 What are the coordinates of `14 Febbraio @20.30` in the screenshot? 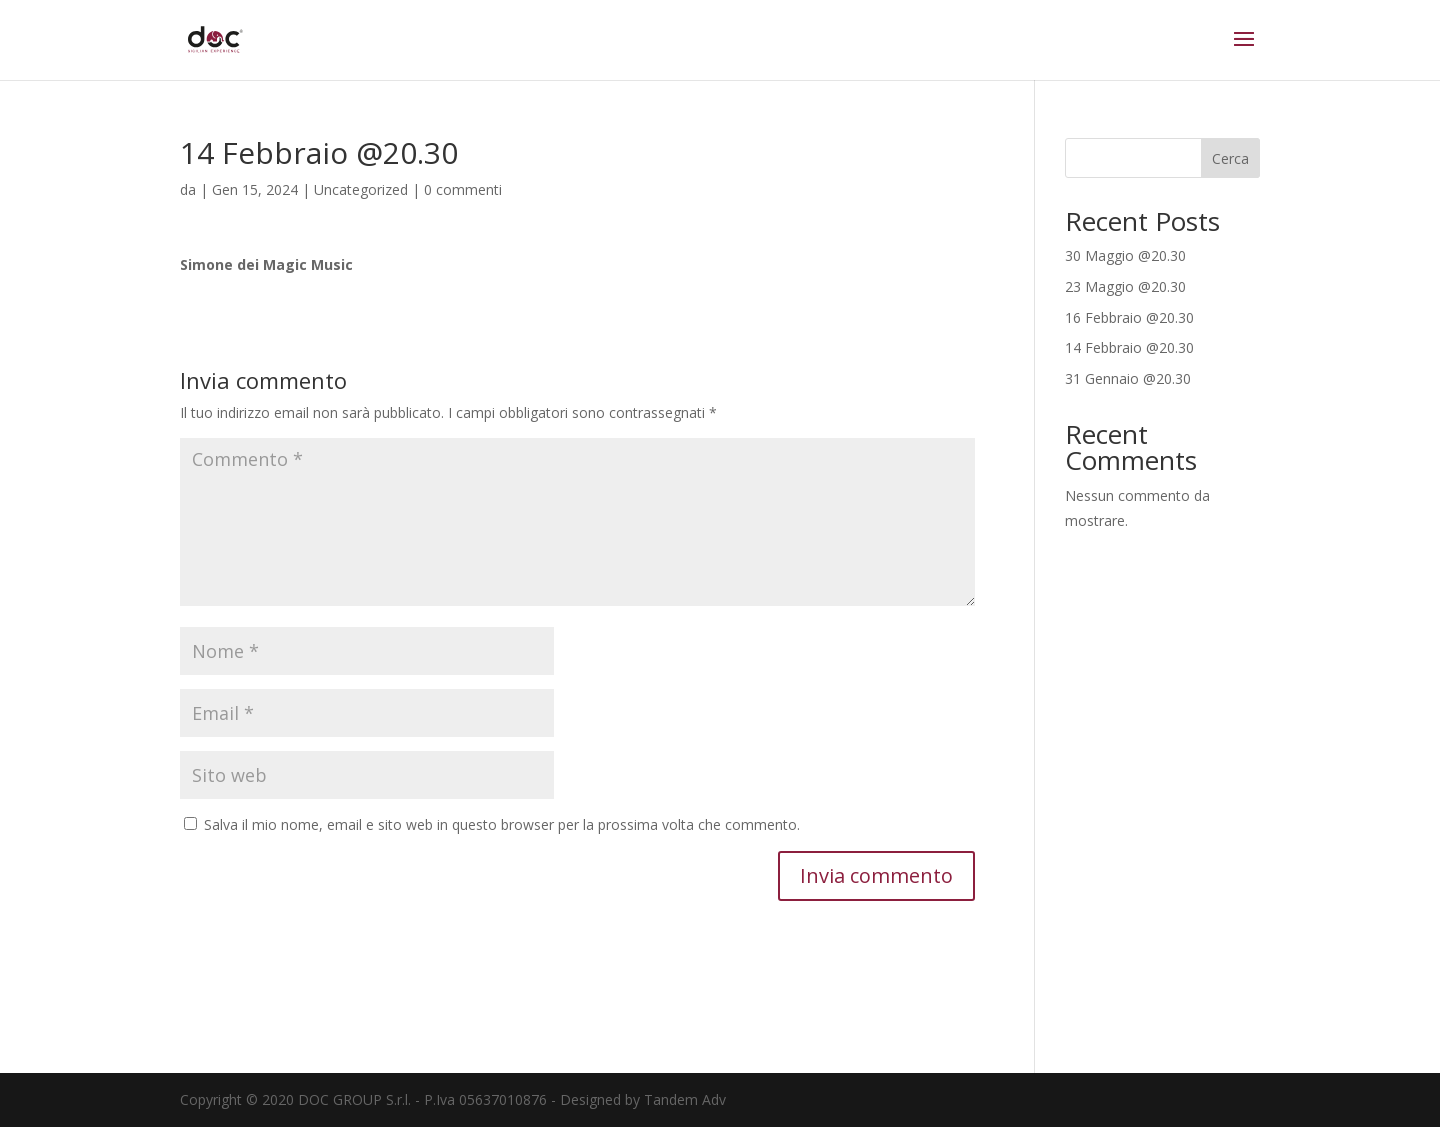 It's located at (1129, 347).